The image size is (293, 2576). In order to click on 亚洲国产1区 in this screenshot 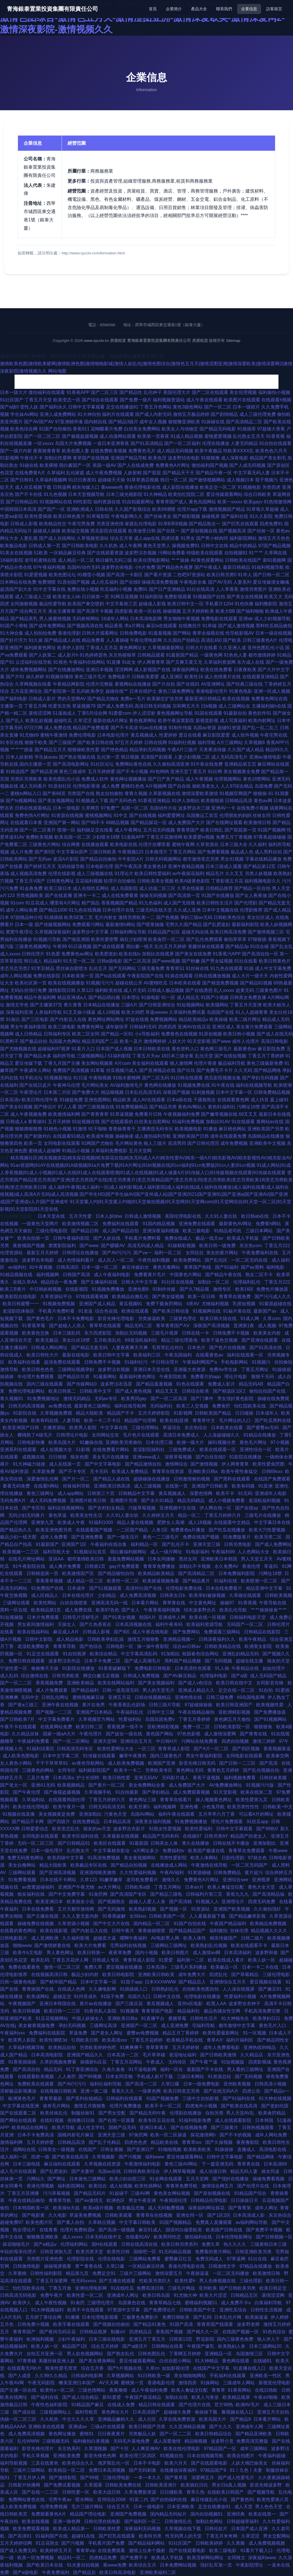, I will do `click(74, 1544)`.